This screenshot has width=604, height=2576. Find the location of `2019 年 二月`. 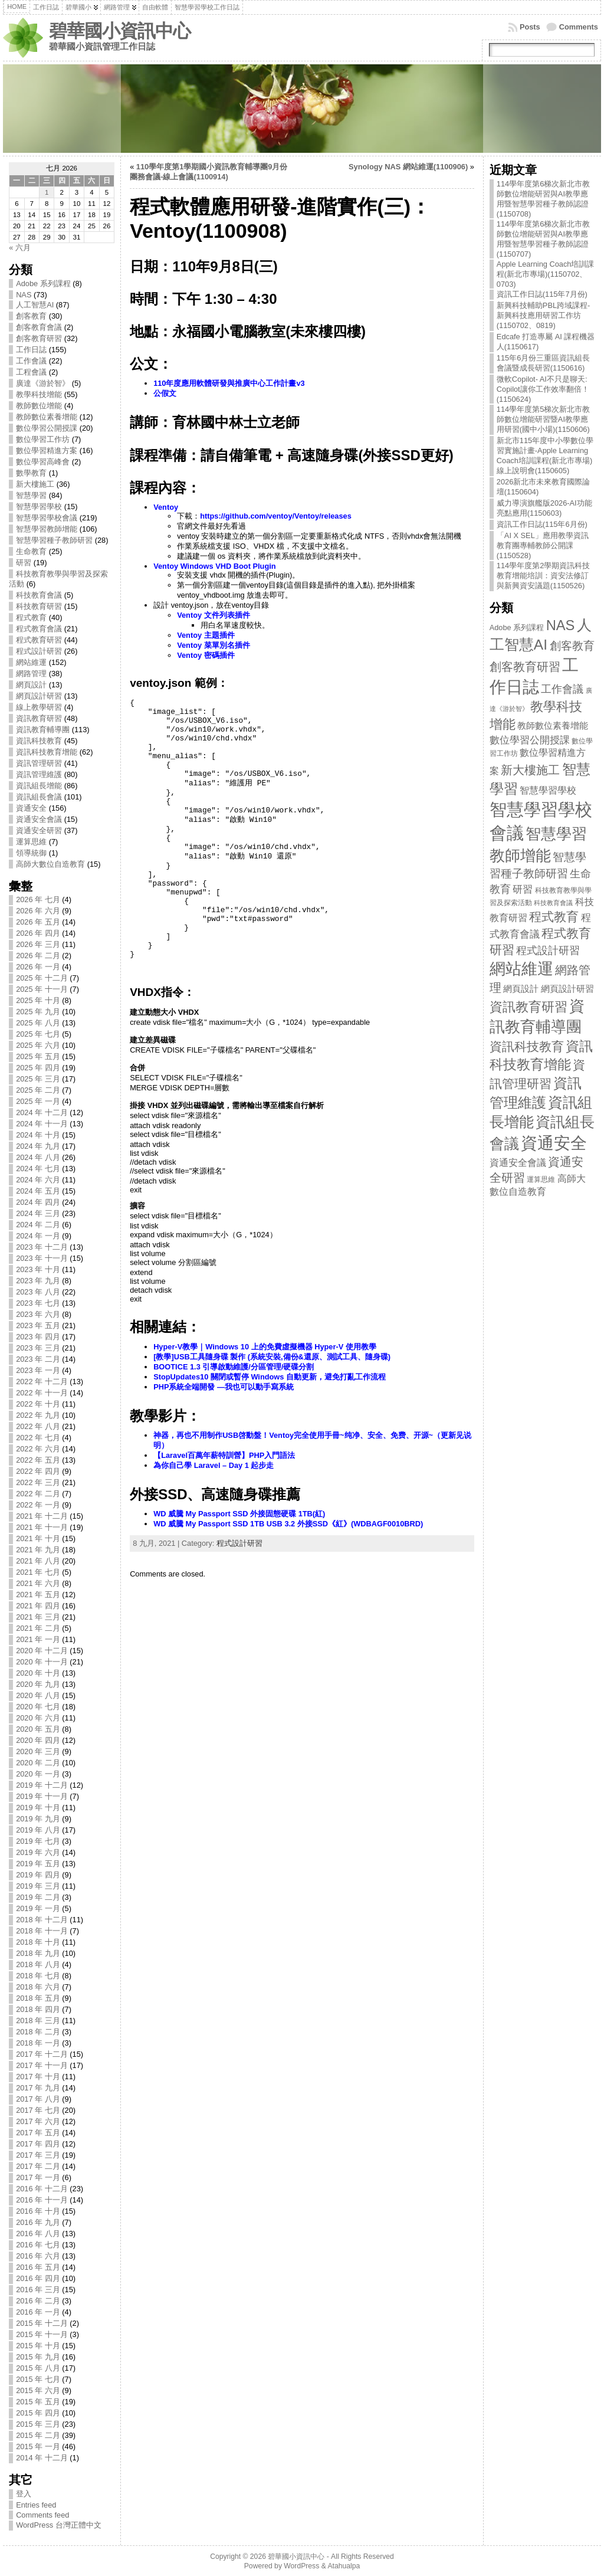

2019 年 二月 is located at coordinates (38, 1897).